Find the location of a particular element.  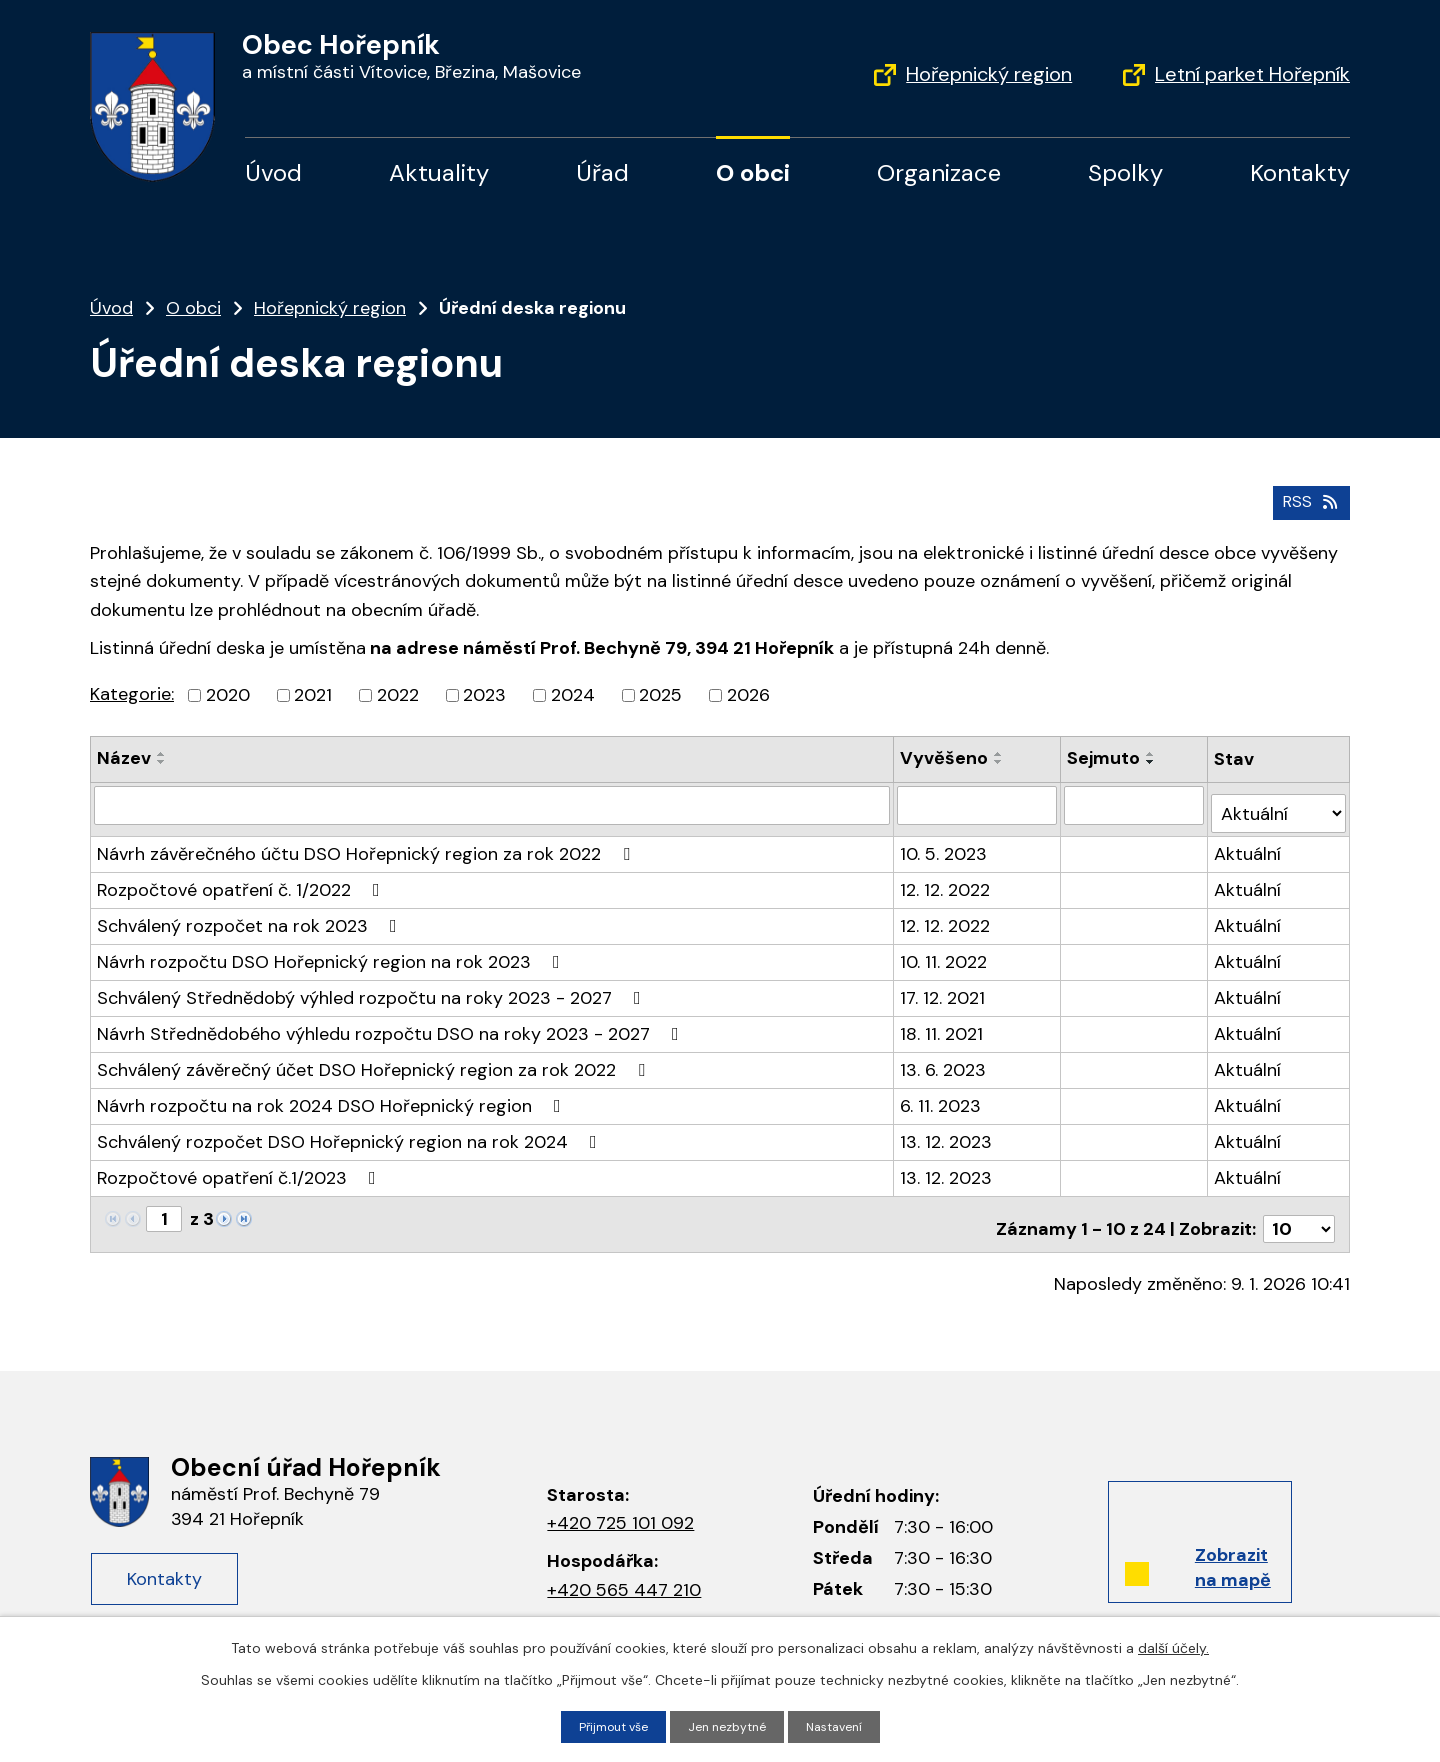

Schválený rozpočet DSO Hořepnický region na rok 2024 is located at coordinates (351, 1128).